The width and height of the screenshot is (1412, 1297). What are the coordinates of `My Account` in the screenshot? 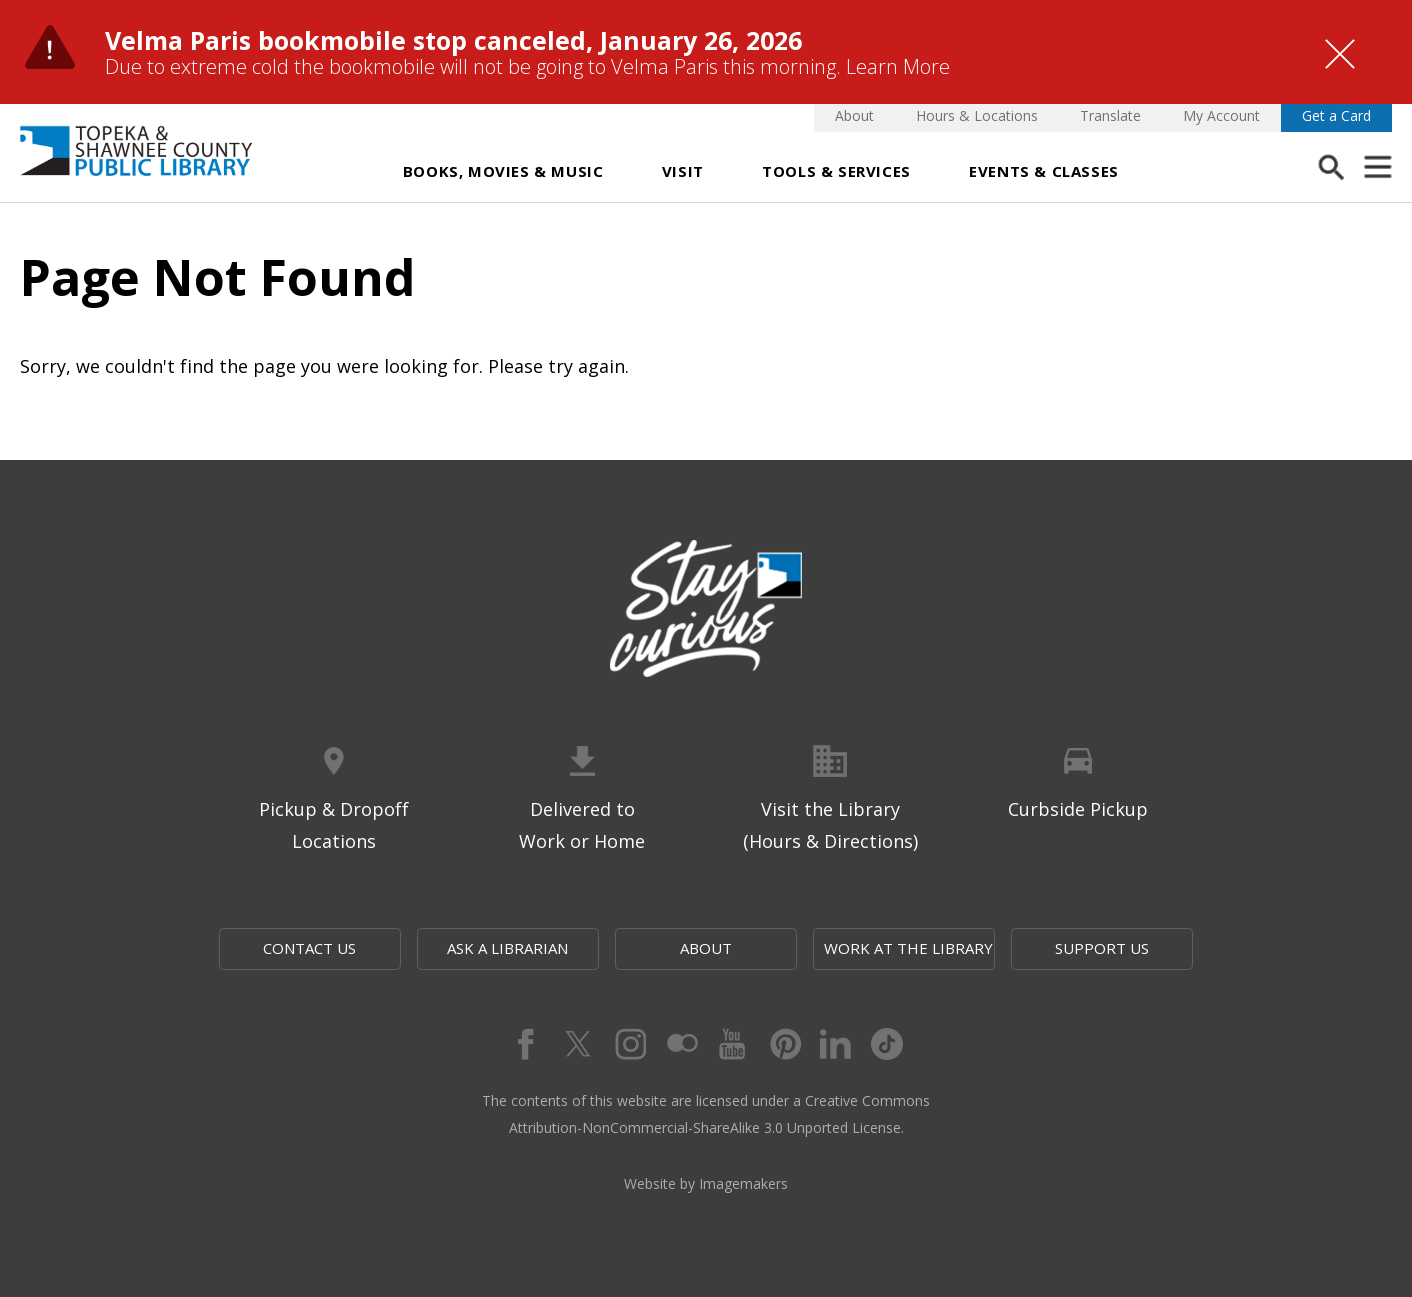 It's located at (1221, 115).